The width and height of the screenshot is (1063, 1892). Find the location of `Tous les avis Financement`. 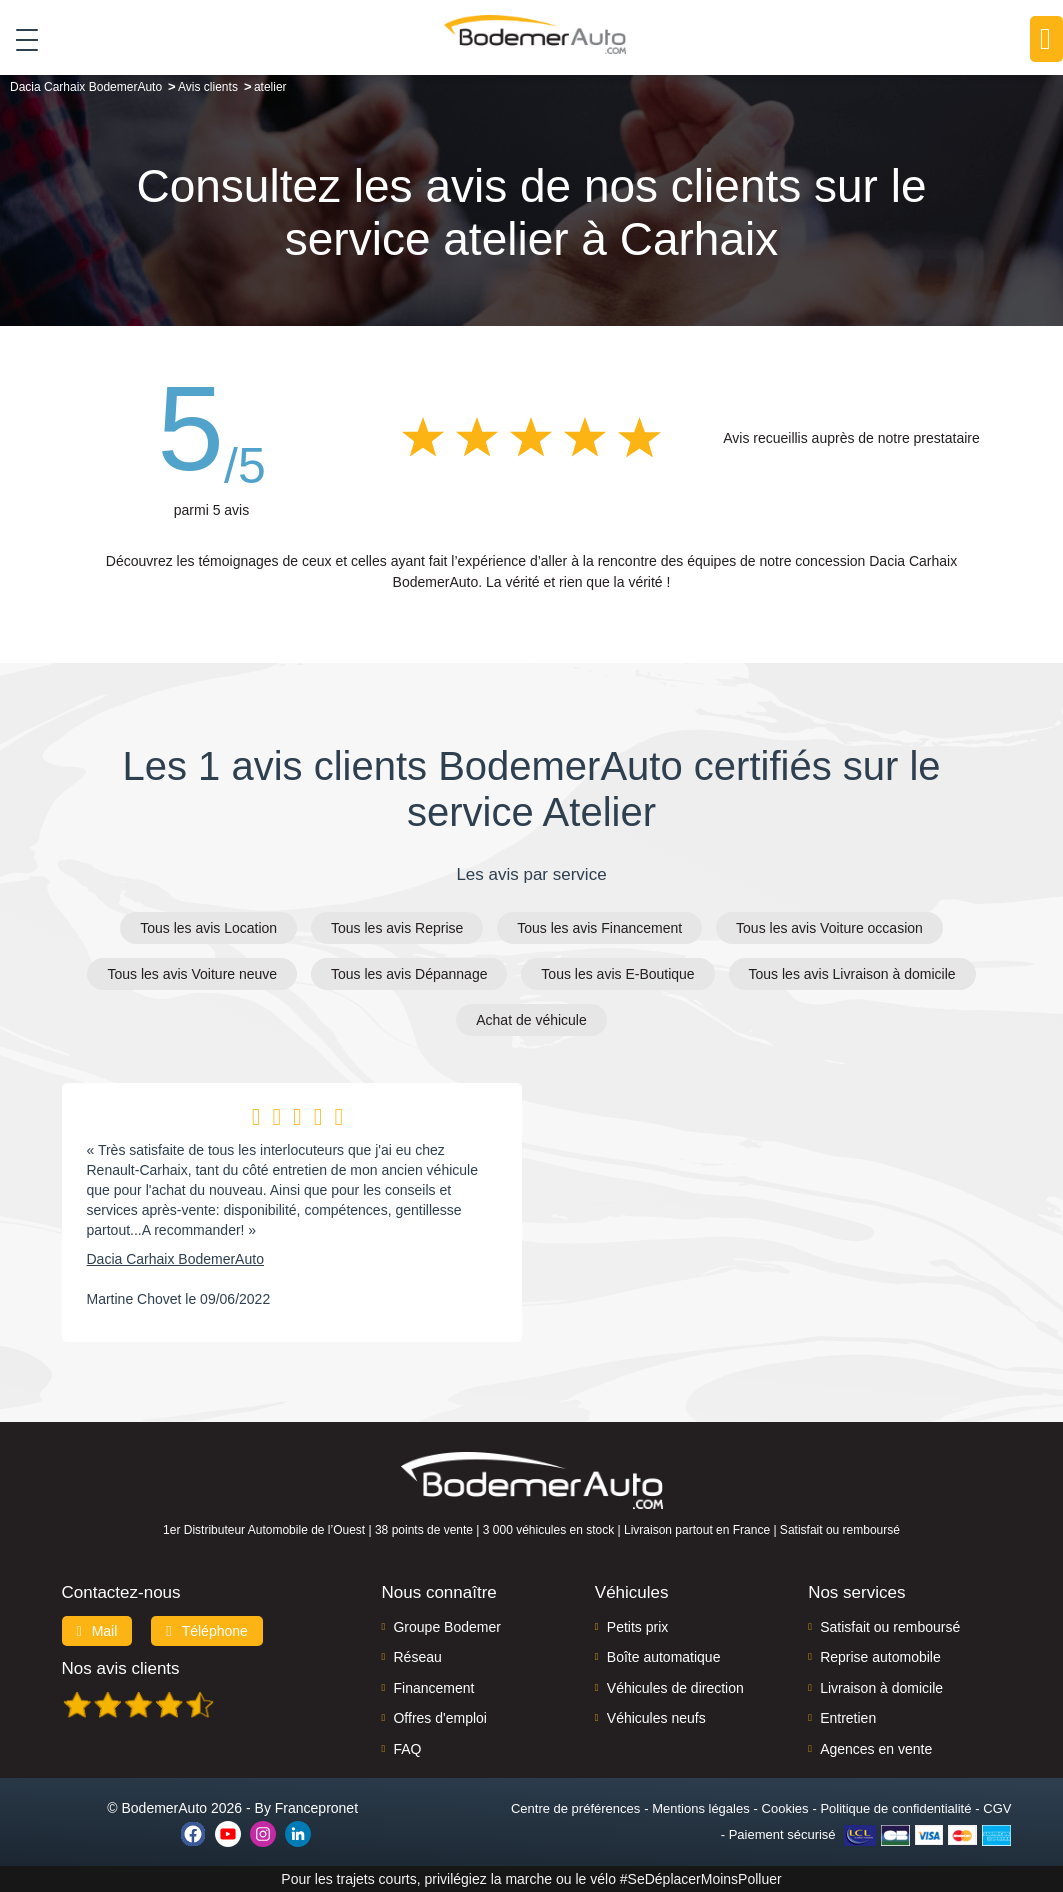

Tous les avis Financement is located at coordinates (599, 928).